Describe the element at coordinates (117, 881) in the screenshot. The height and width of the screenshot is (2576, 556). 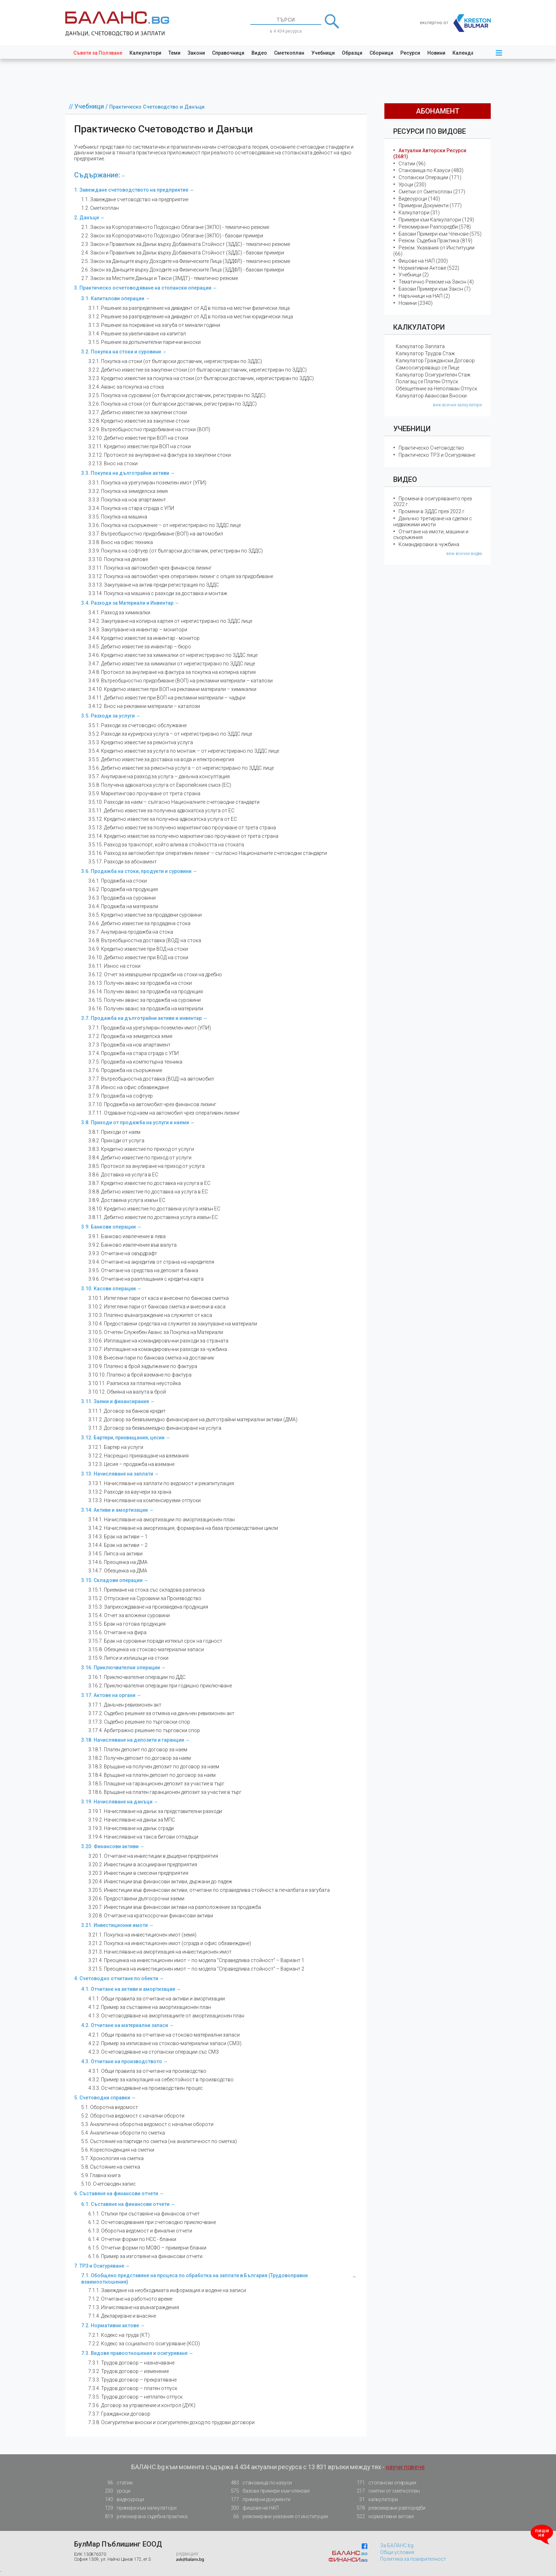
I see `3.6.1. Продажба на стоки` at that location.